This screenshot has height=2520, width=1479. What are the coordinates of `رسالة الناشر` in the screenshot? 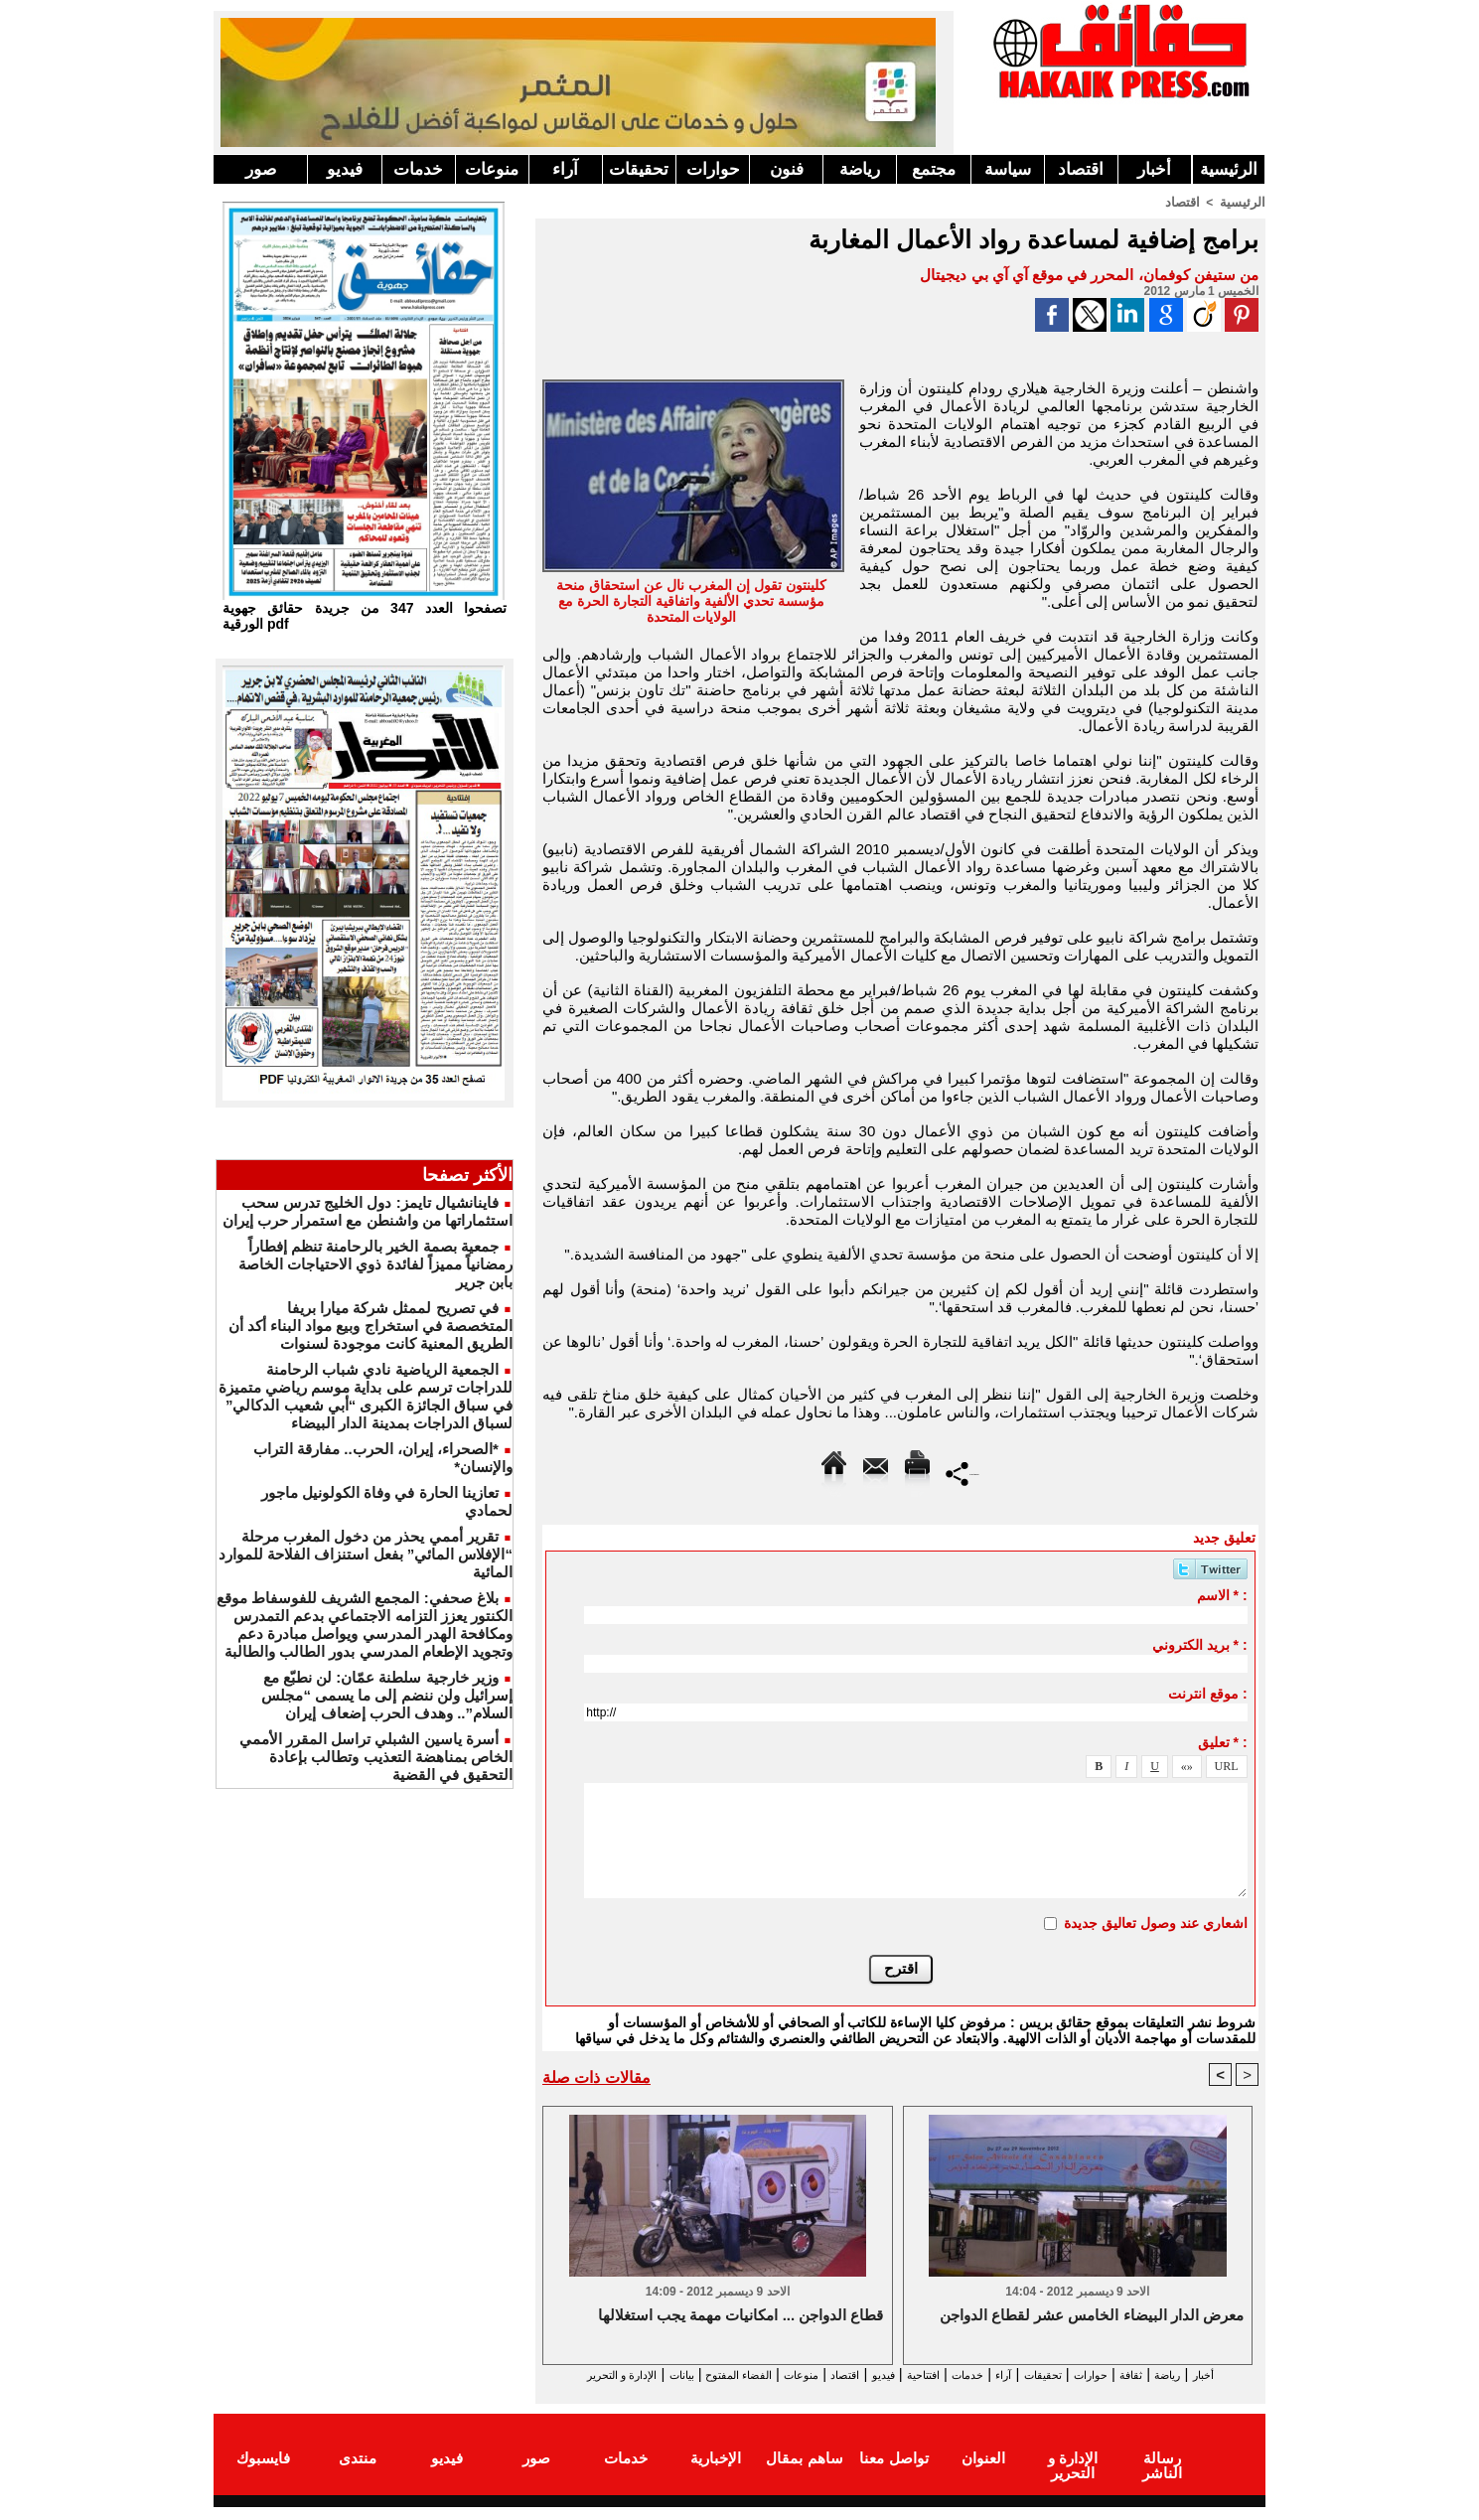 It's located at (1162, 2473).